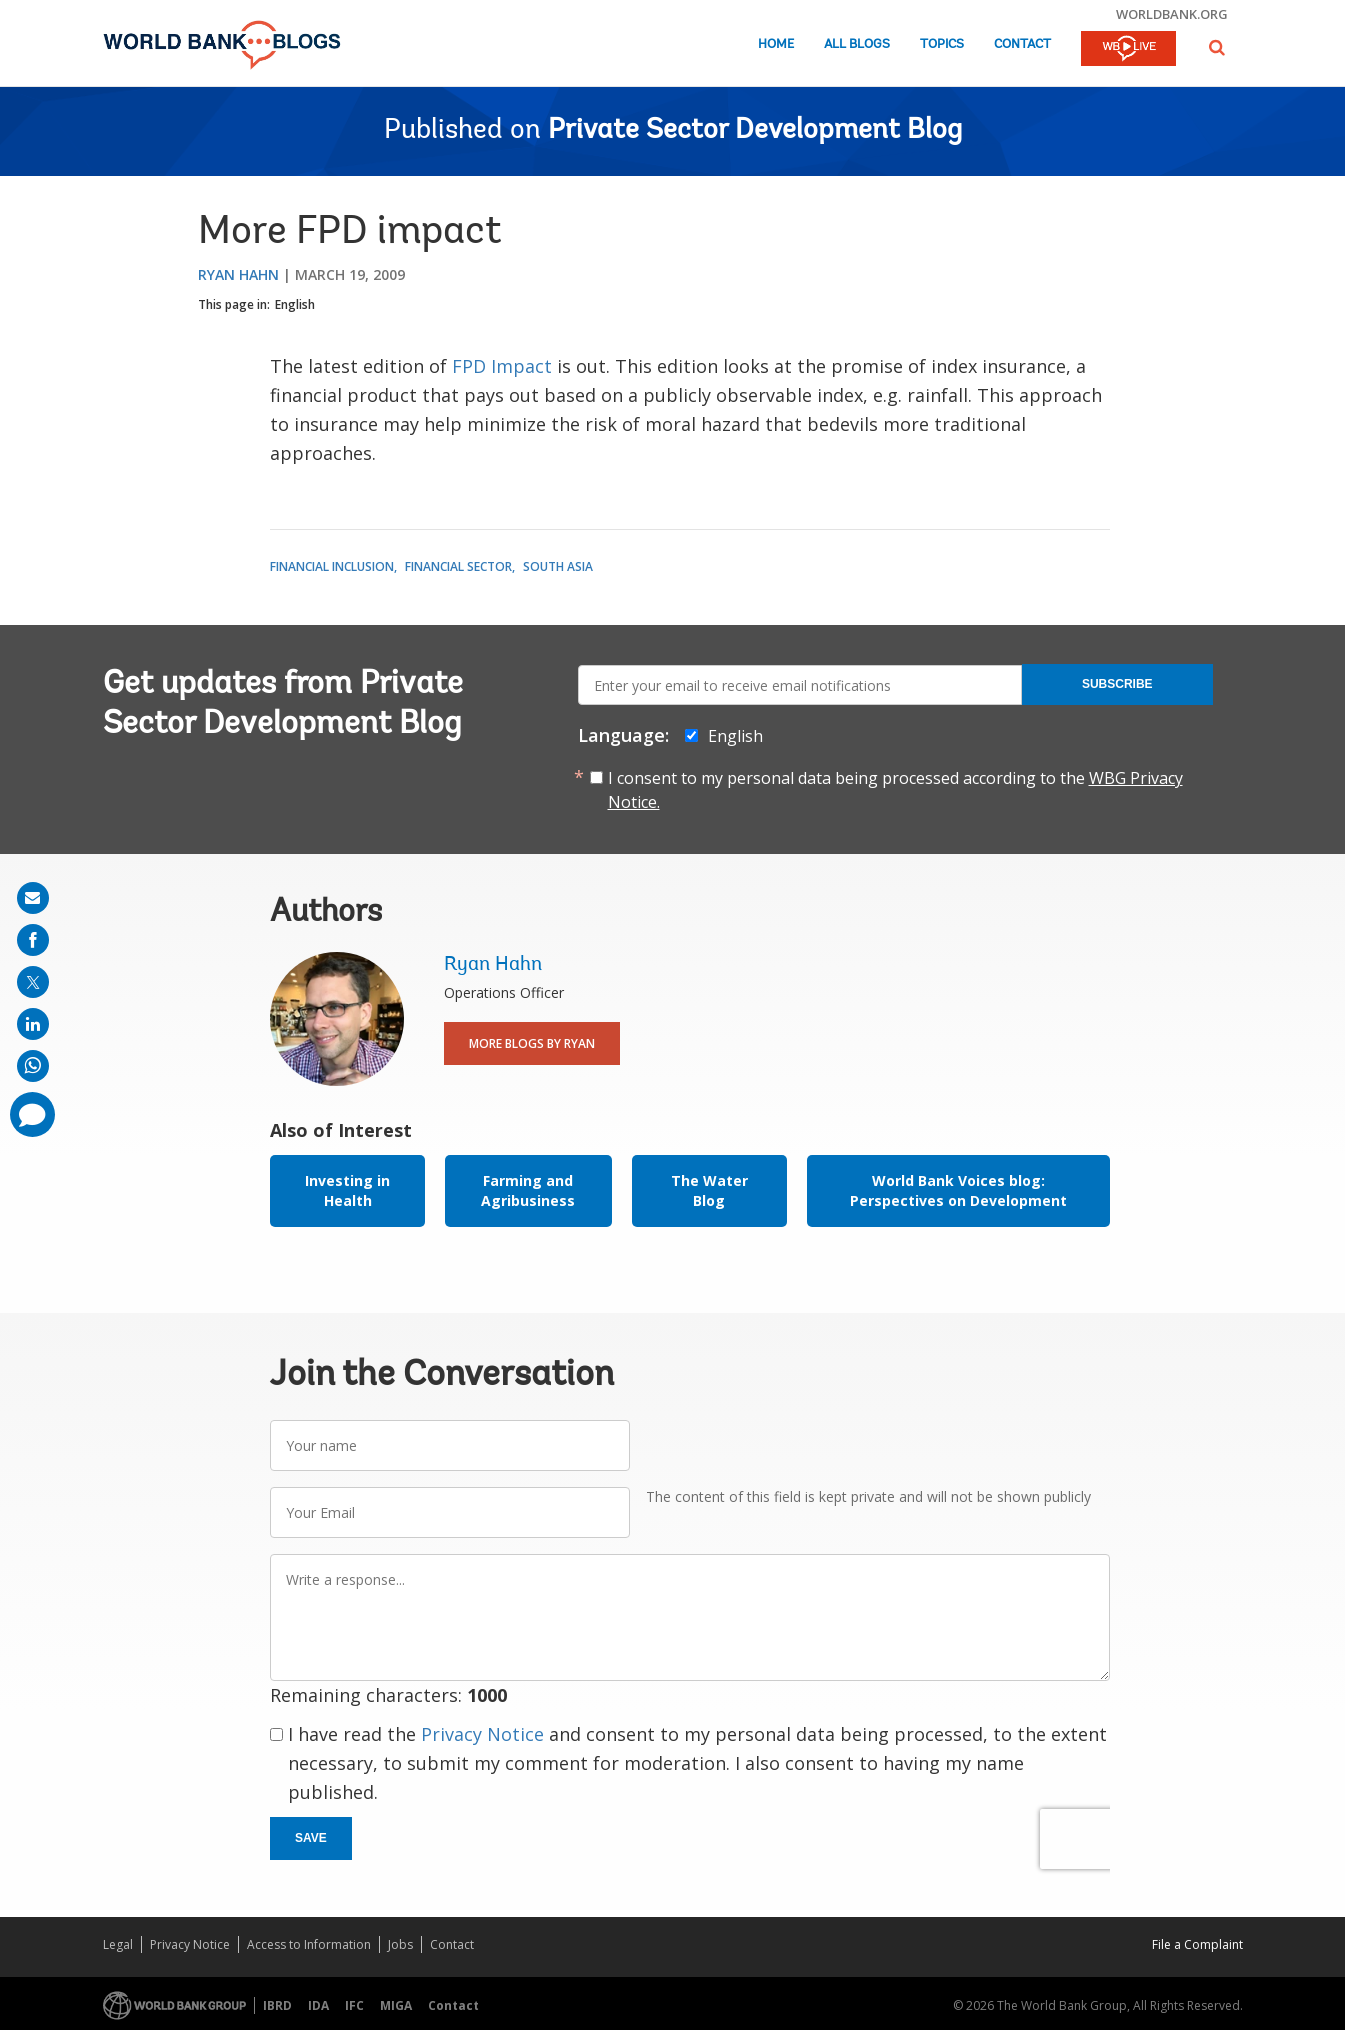  Describe the element at coordinates (33, 1024) in the screenshot. I see `[share on linkedln]` at that location.